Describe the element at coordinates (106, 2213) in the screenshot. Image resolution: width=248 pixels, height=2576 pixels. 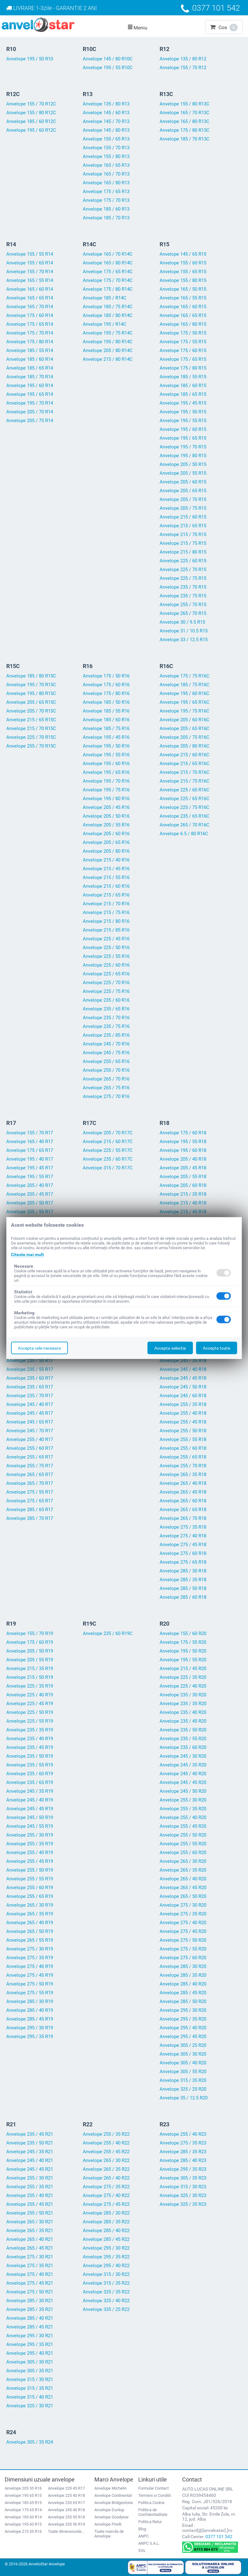
I see `Anvelope 285 / 30 R22` at that location.